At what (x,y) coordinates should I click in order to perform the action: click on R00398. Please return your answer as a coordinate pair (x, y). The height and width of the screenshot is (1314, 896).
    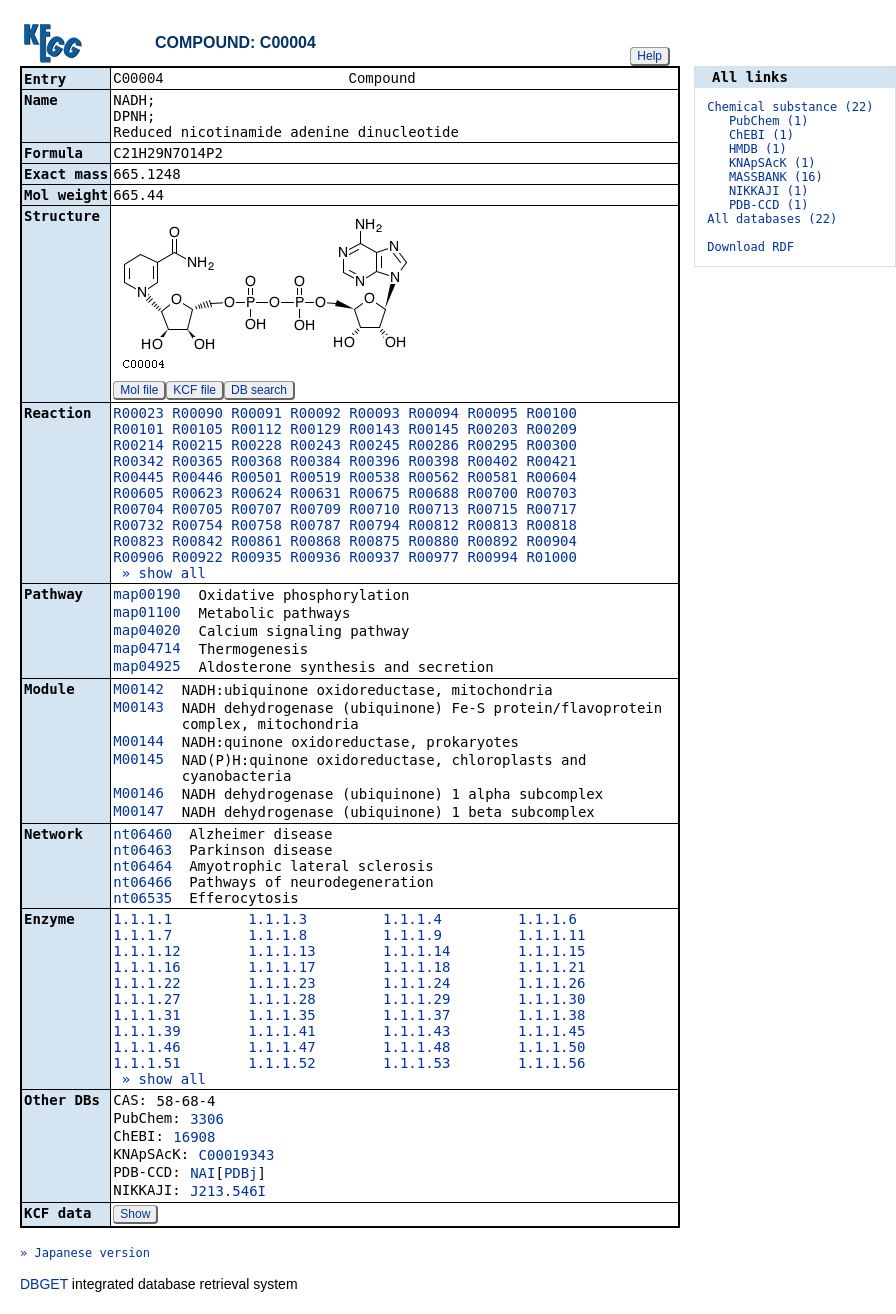
    Looking at the image, I should click on (433, 463).